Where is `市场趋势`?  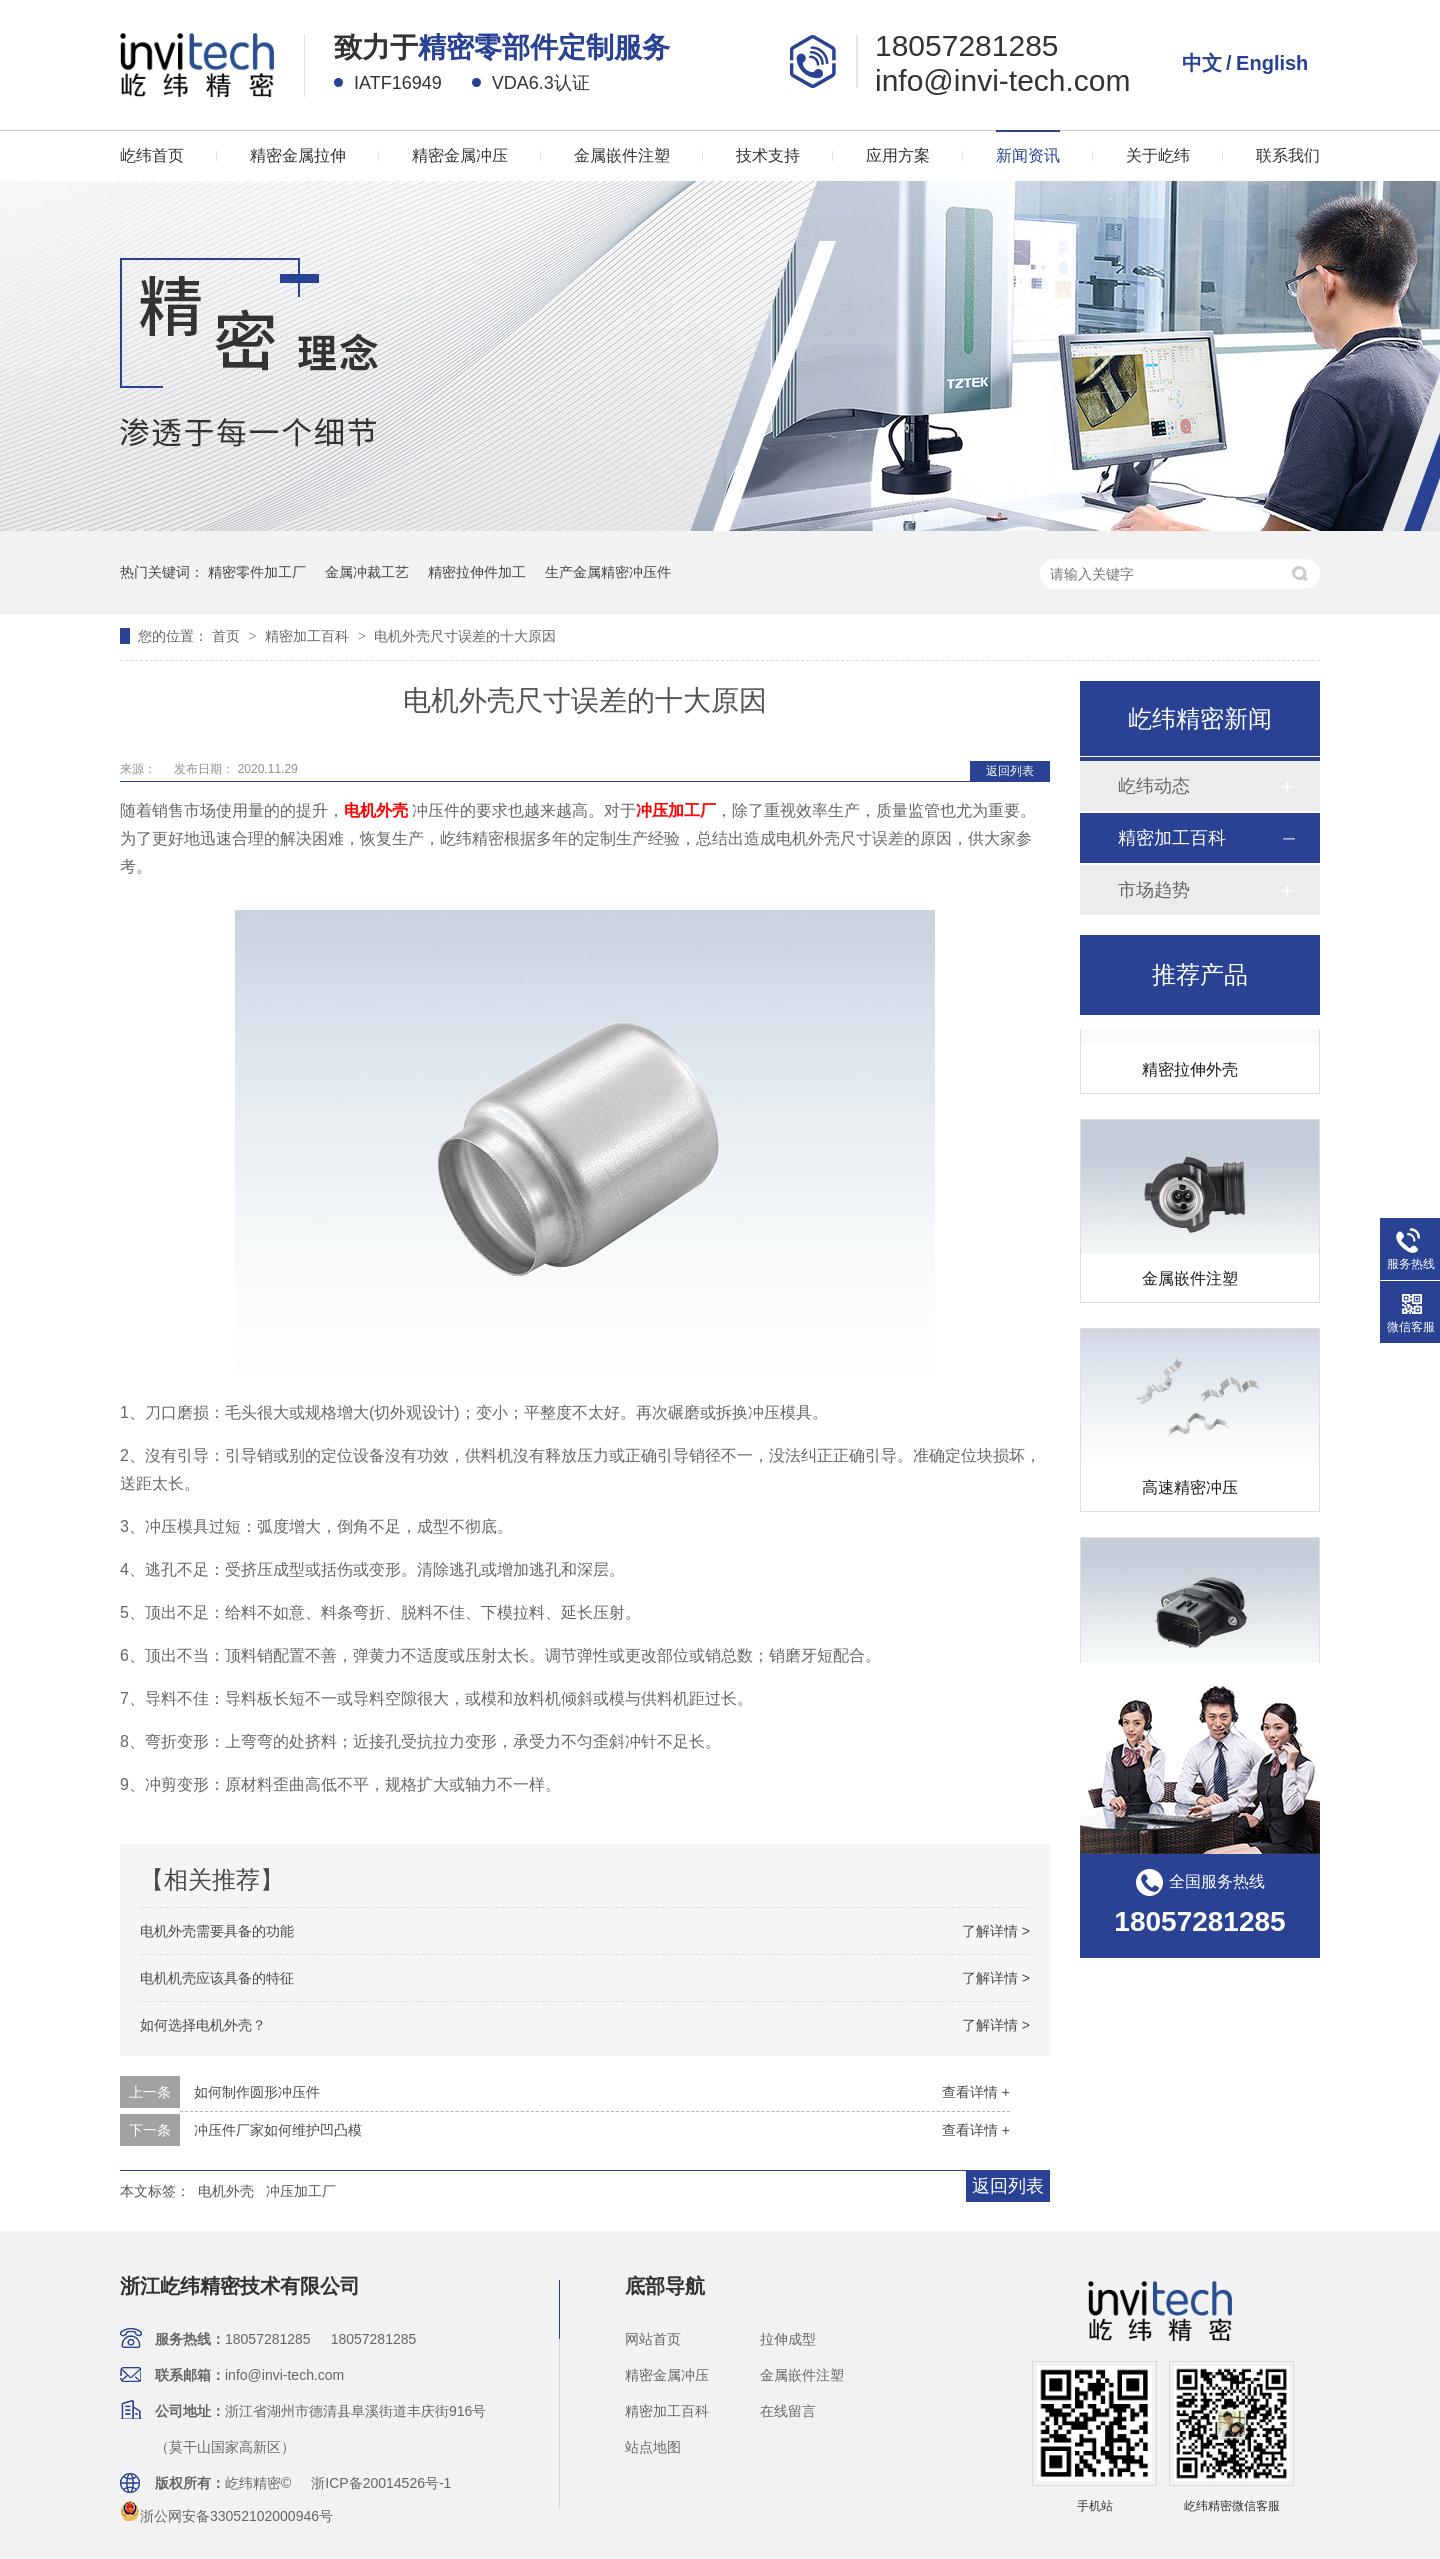
市场趋势 is located at coordinates (1154, 890).